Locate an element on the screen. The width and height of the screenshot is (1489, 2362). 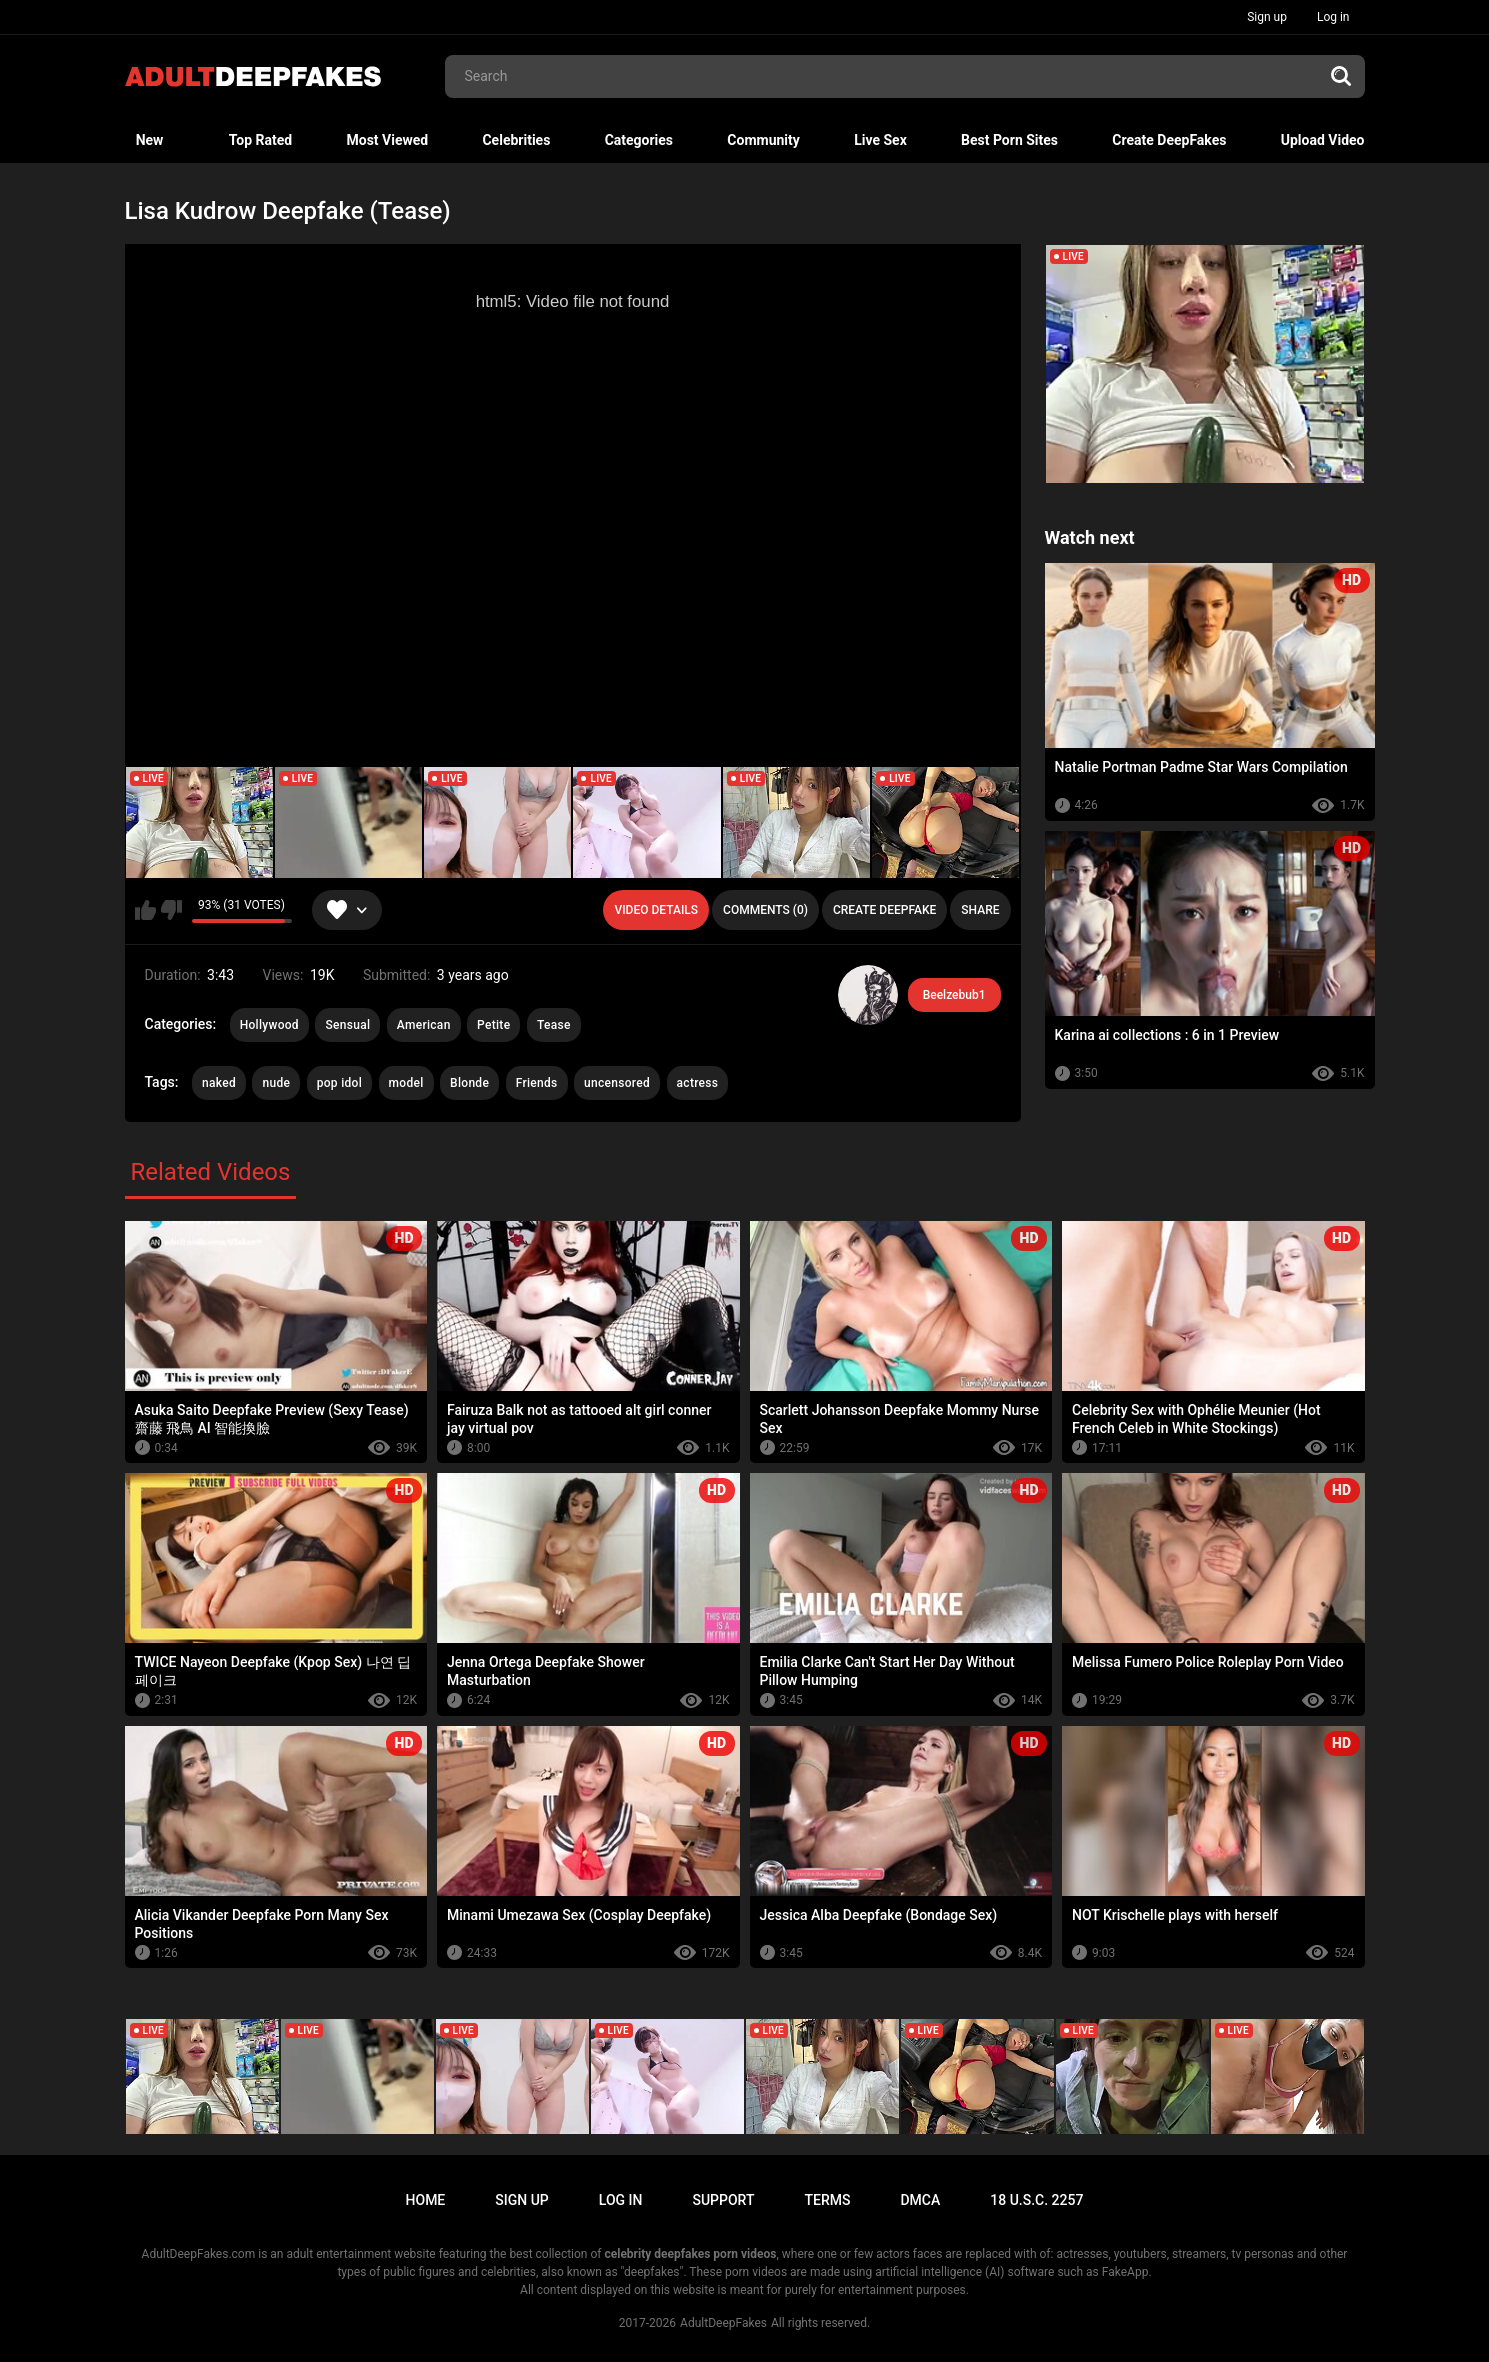
Most Viewed is located at coordinates (387, 140).